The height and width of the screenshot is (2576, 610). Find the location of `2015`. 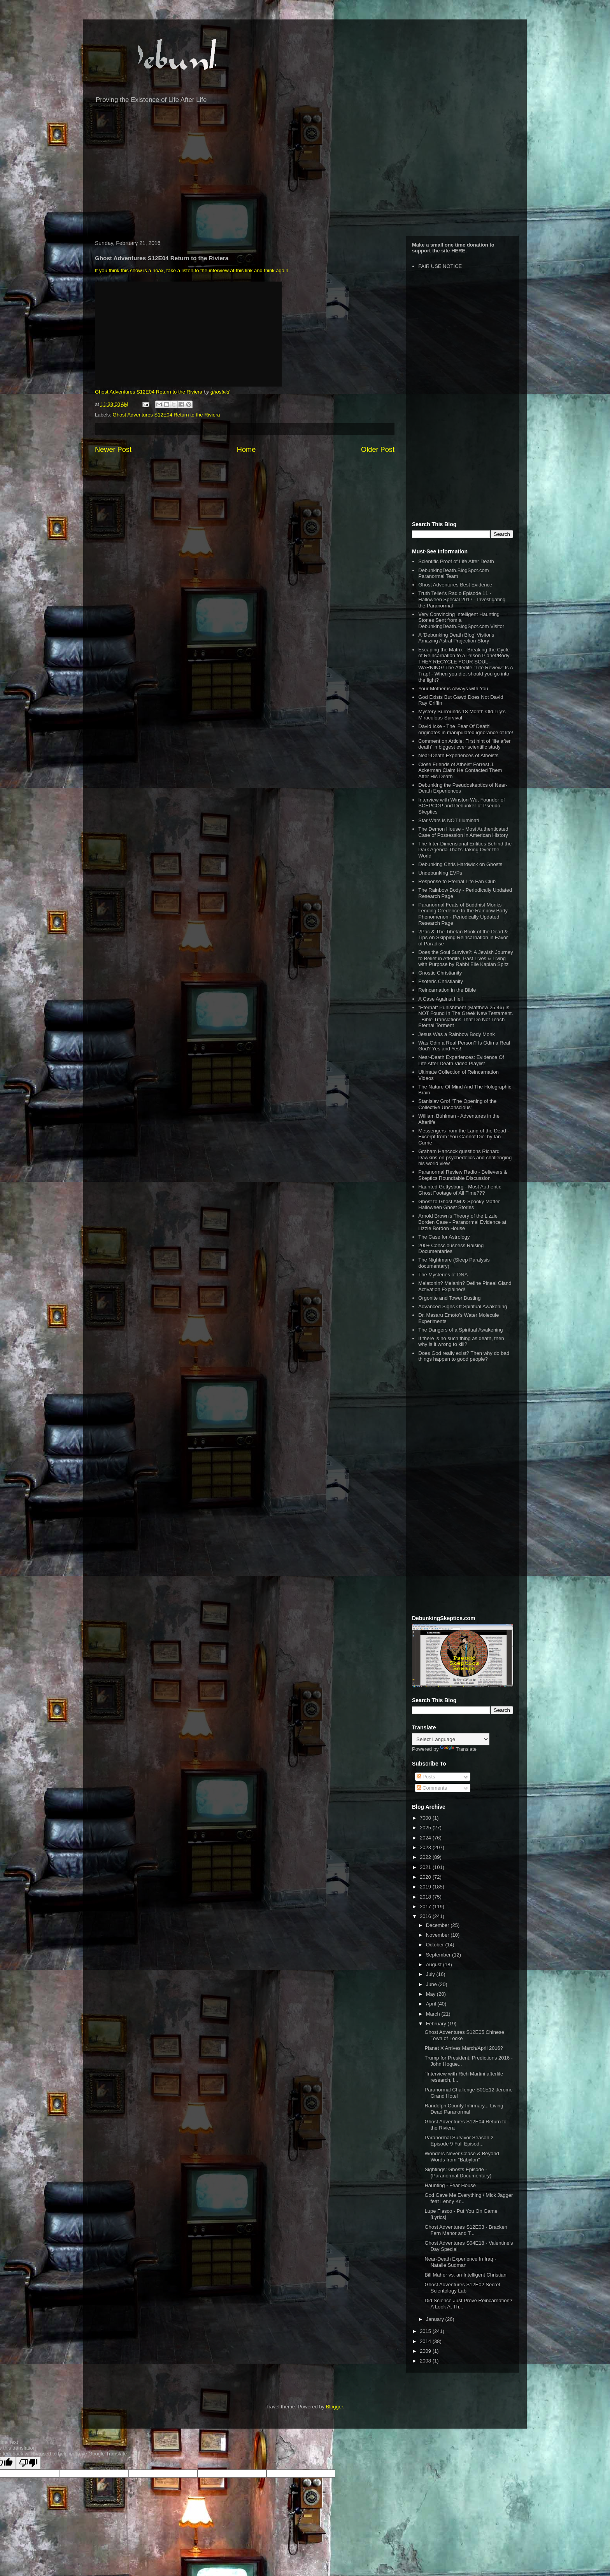

2015 is located at coordinates (426, 2331).